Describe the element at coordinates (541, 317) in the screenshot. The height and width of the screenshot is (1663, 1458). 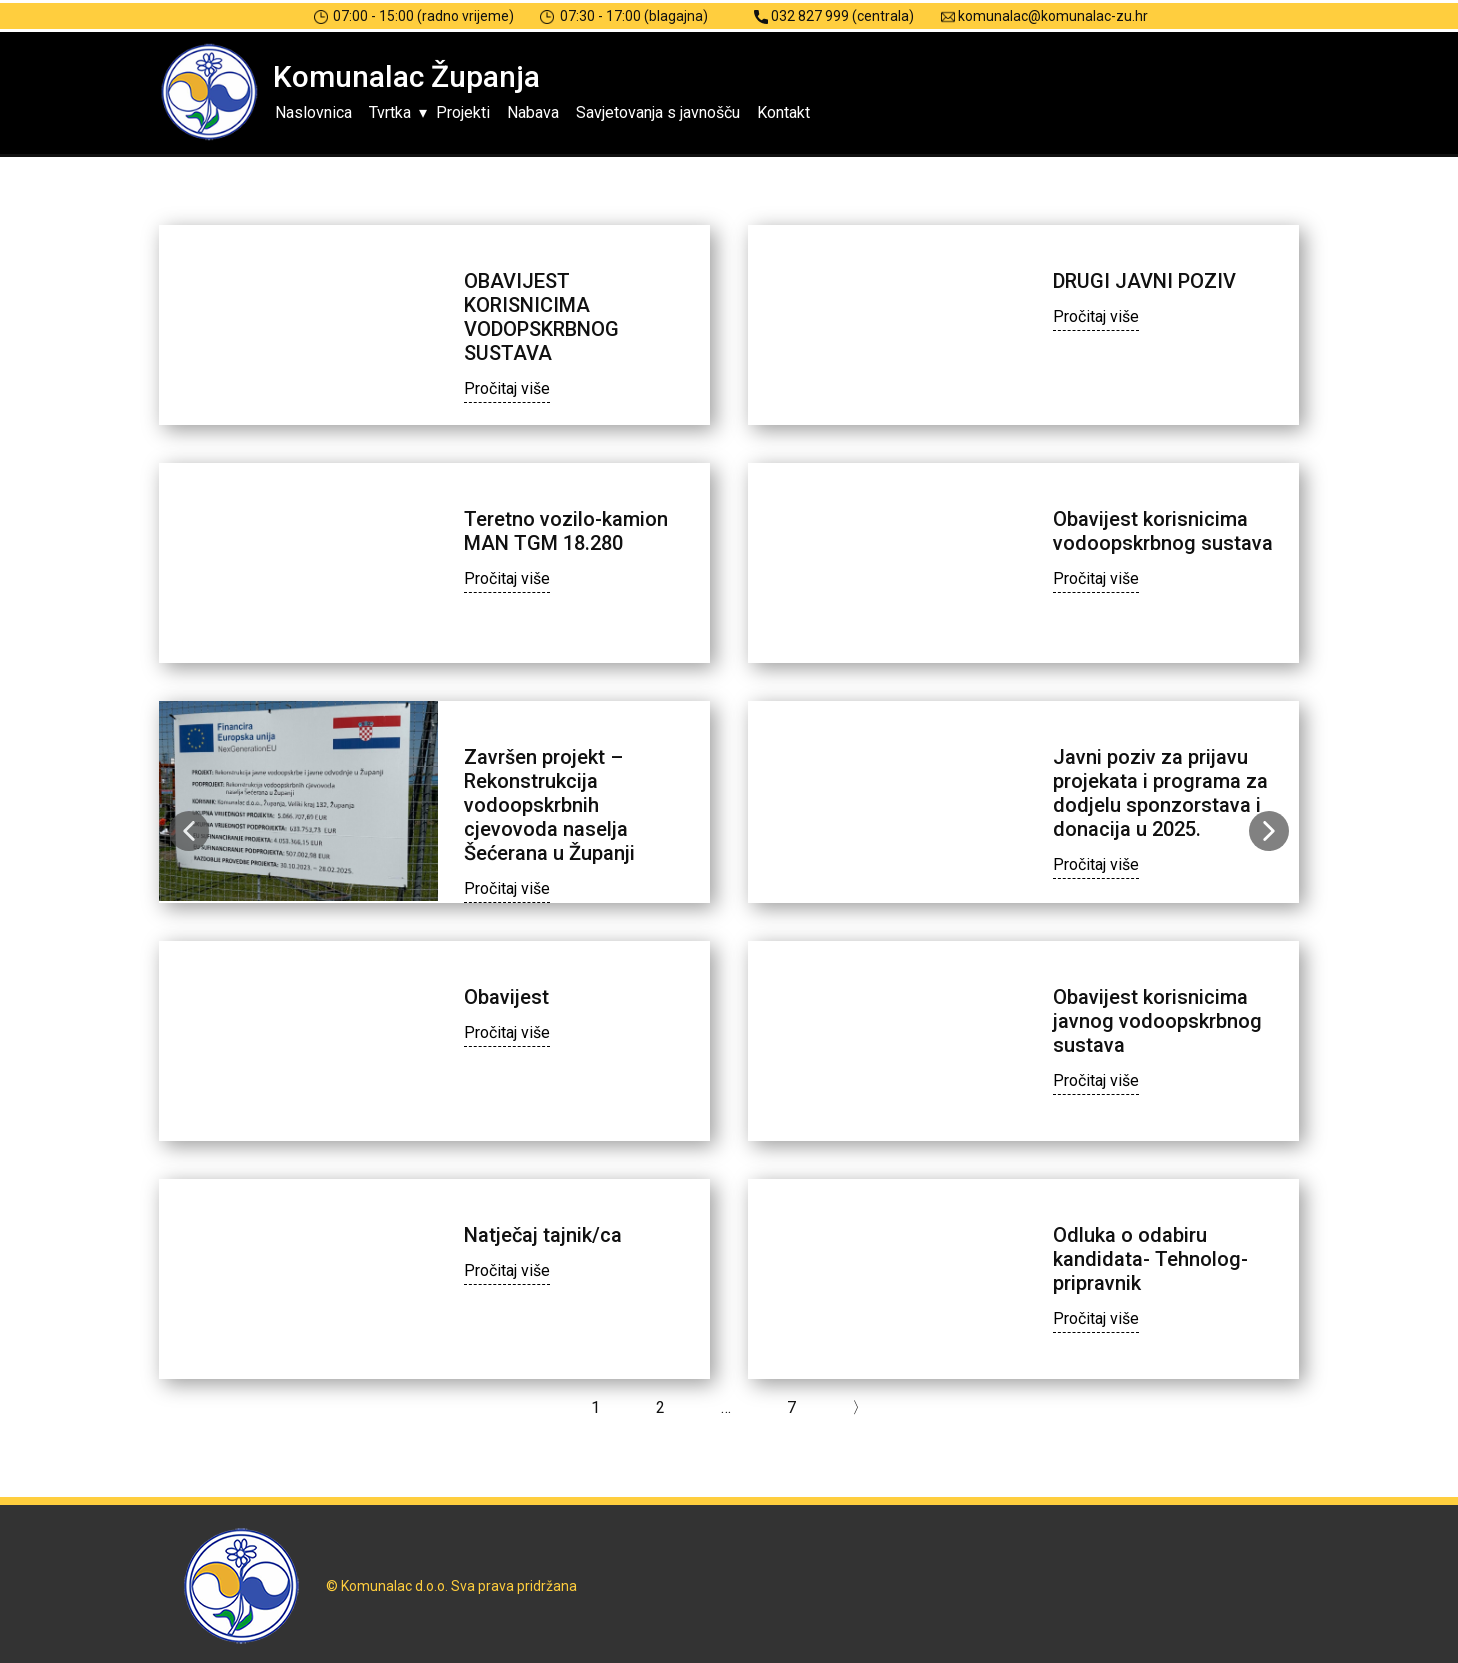
I see `OBAVIJEST KORISNICIMA VODOPSKRBNOG SUSTAVA` at that location.